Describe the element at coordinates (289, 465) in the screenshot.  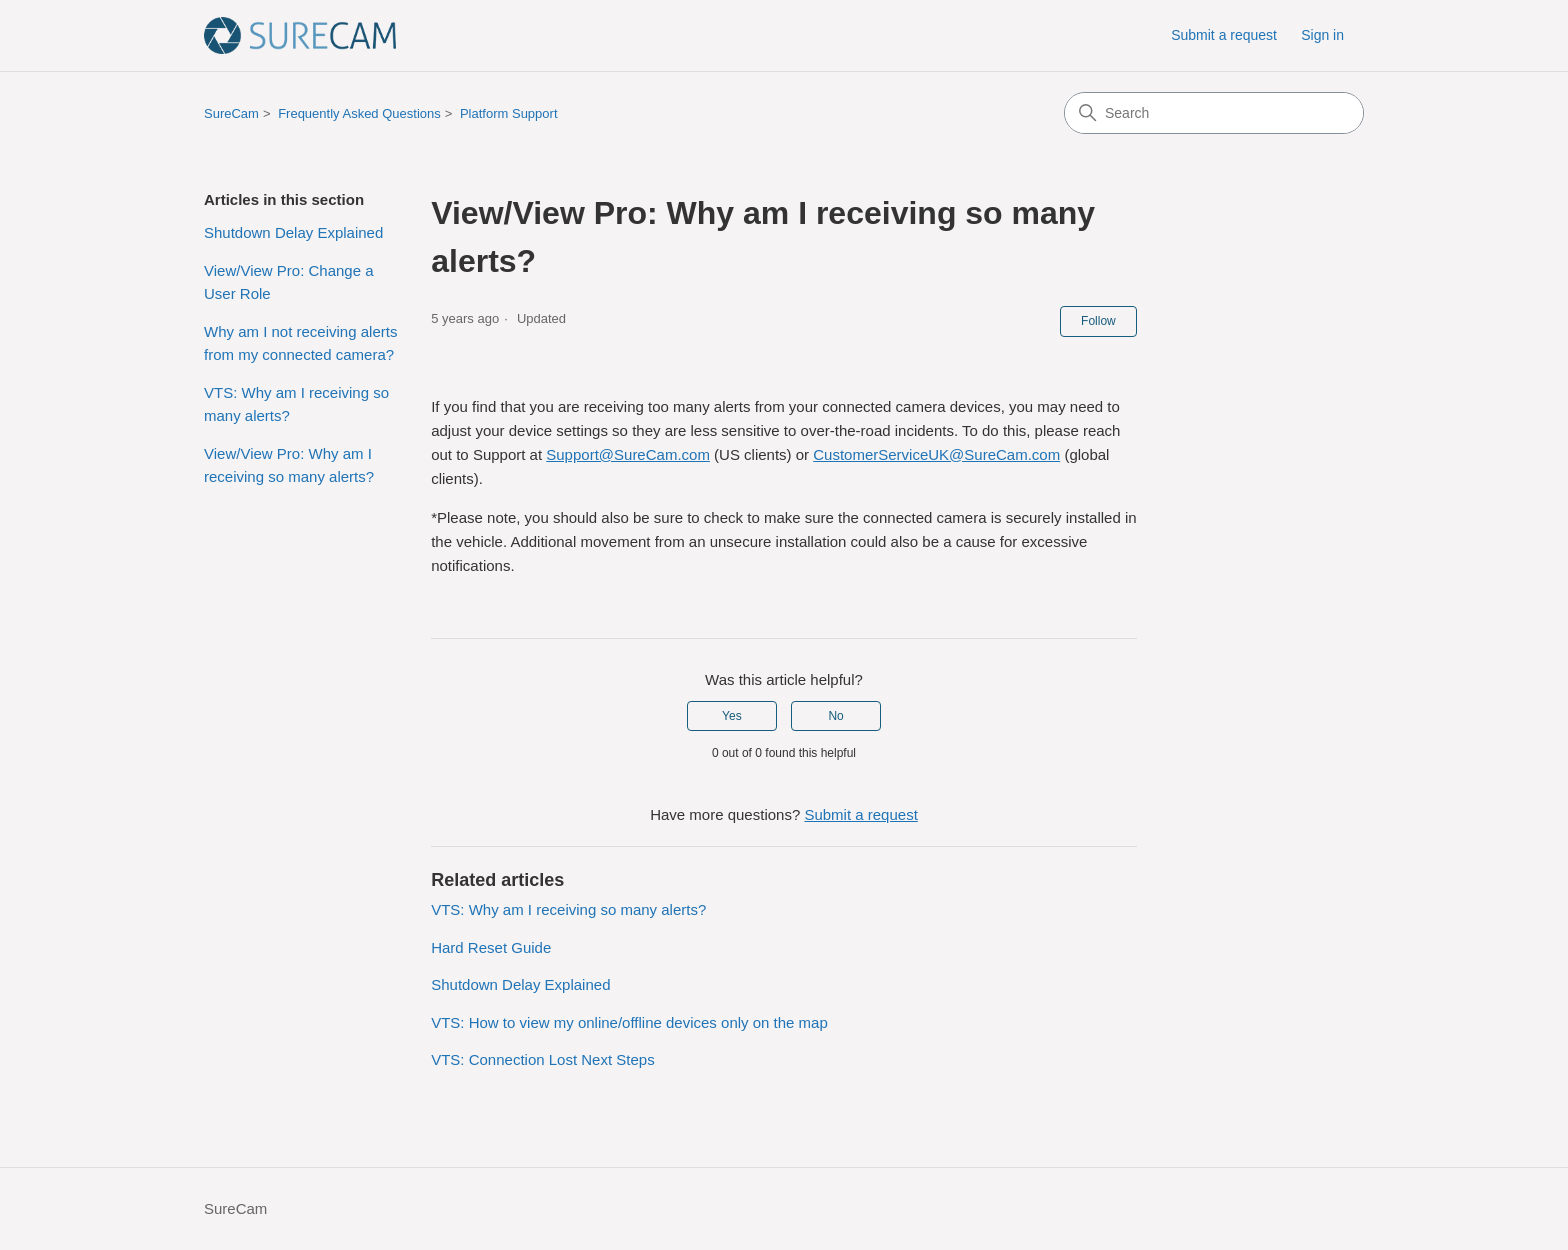
I see `View/View Pro: Why am I receiving so many alerts?` at that location.